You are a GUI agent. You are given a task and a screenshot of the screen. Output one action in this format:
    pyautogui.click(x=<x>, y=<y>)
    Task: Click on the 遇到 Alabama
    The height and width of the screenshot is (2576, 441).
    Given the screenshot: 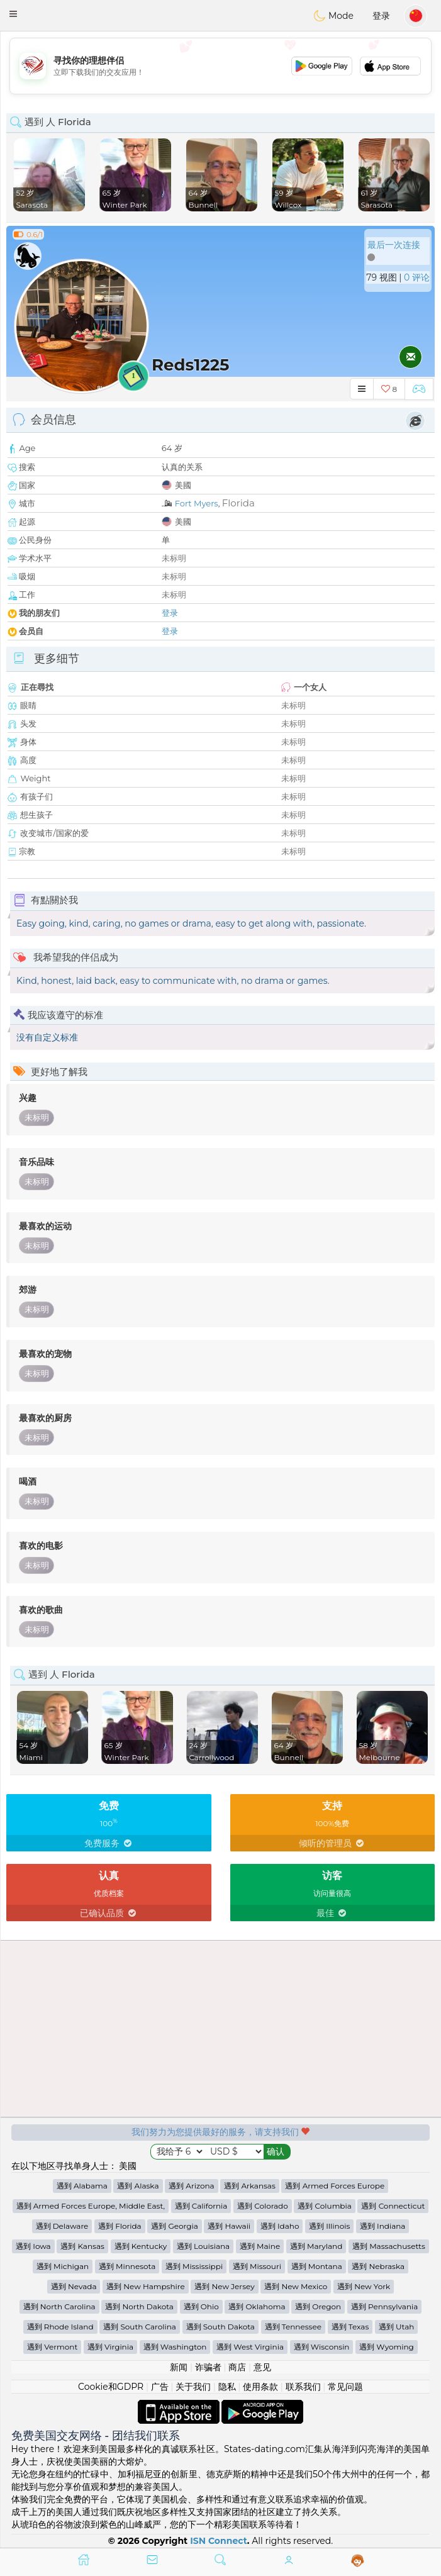 What is the action you would take?
    pyautogui.click(x=82, y=2185)
    